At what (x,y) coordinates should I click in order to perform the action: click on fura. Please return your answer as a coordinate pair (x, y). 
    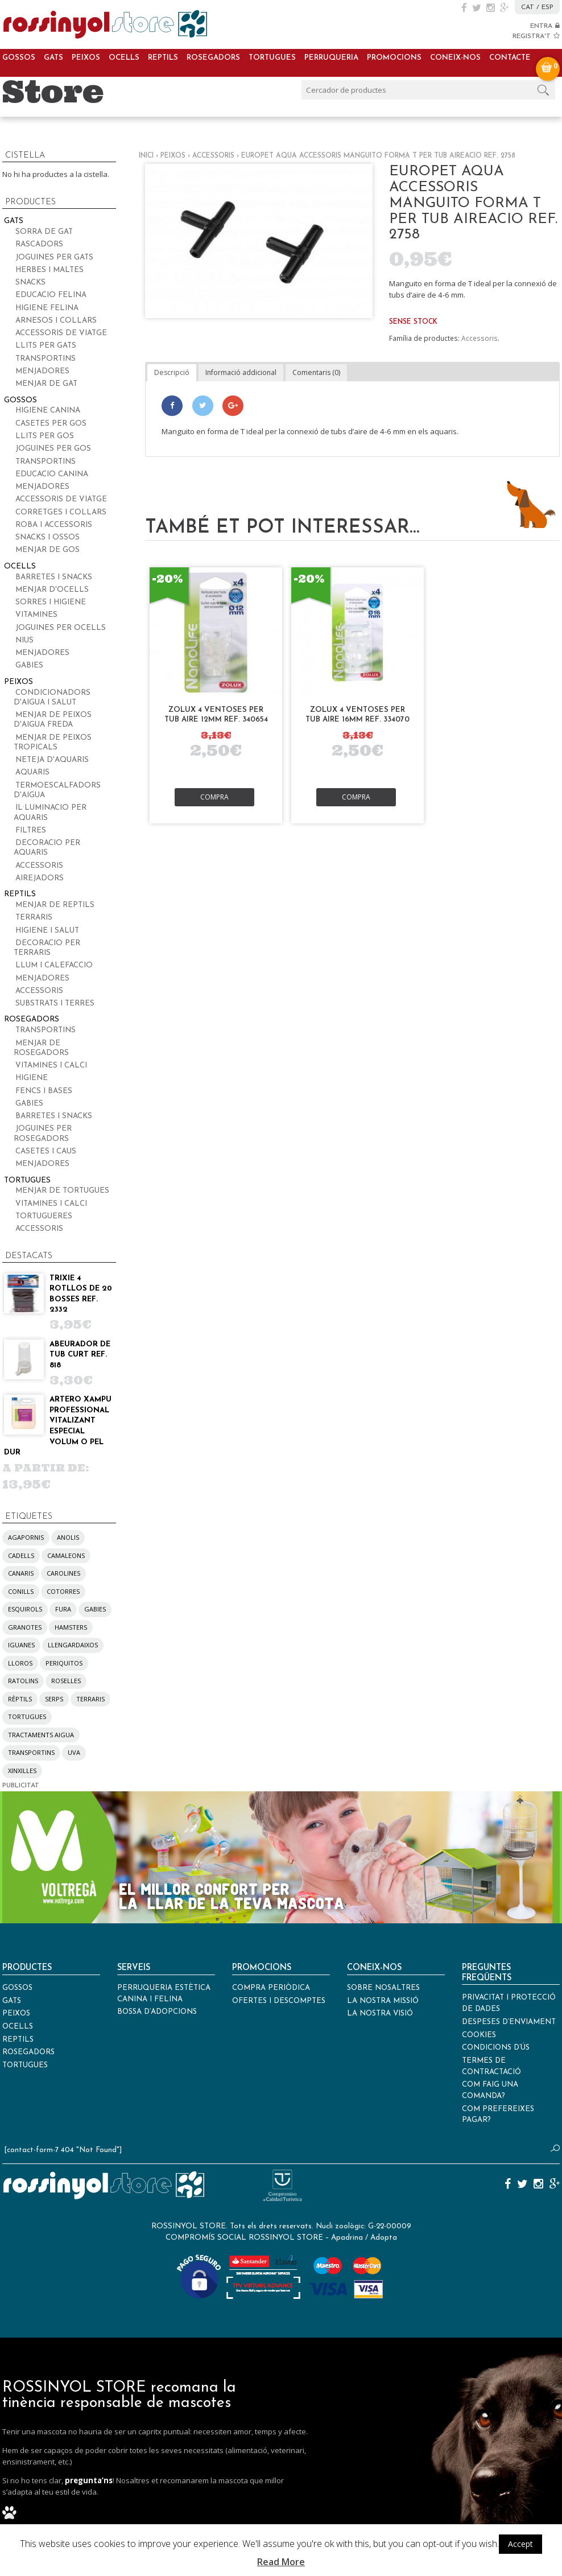
    Looking at the image, I should click on (63, 1609).